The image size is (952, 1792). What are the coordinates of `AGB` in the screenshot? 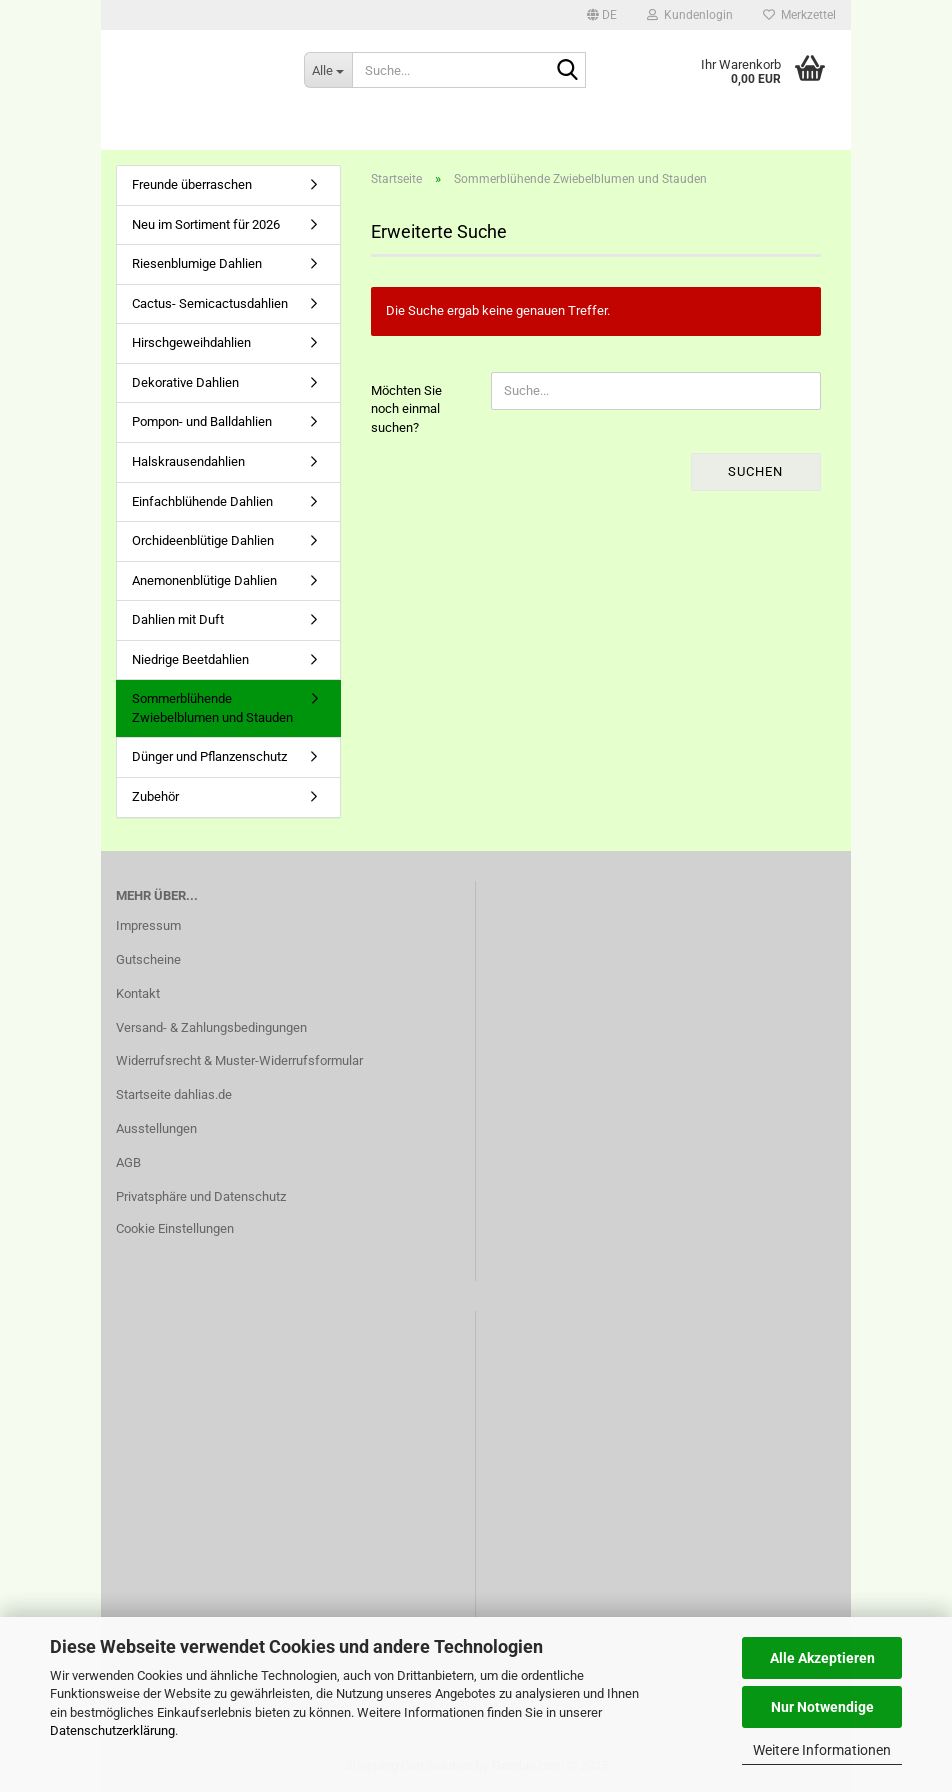 It's located at (128, 1162).